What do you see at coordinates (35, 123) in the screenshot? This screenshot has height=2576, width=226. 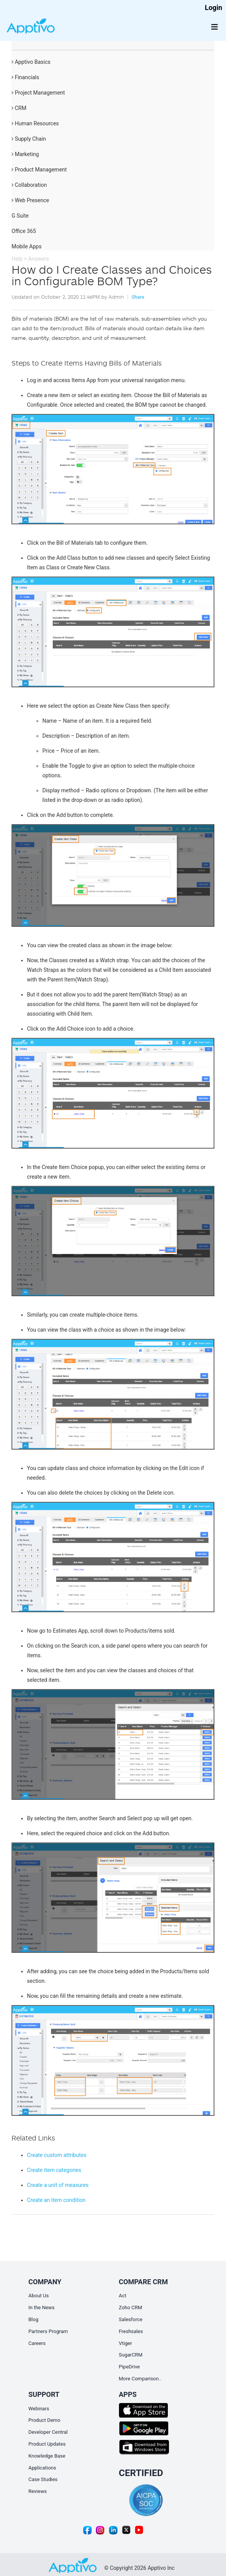 I see `Human Resources` at bounding box center [35, 123].